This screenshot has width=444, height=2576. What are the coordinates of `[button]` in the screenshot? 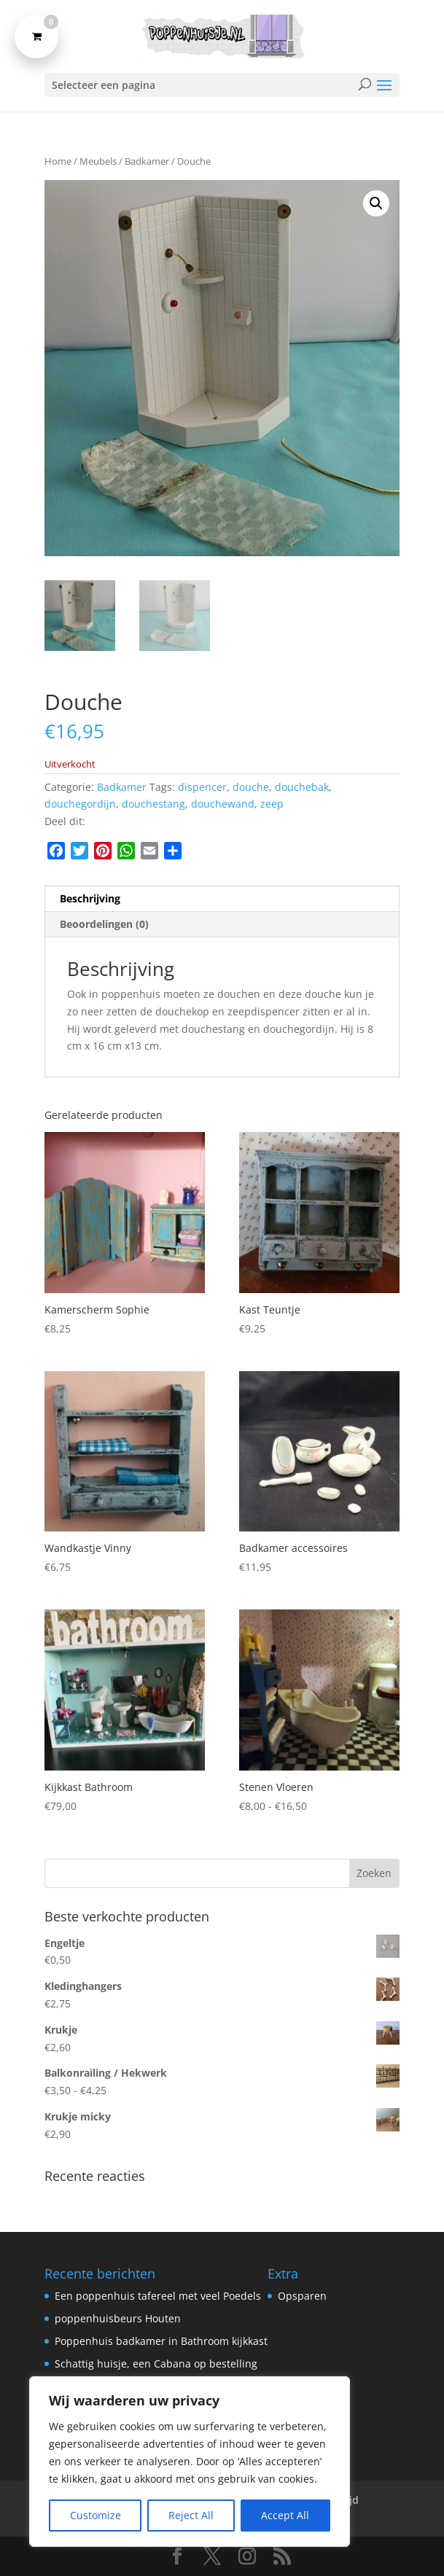 It's located at (376, 203).